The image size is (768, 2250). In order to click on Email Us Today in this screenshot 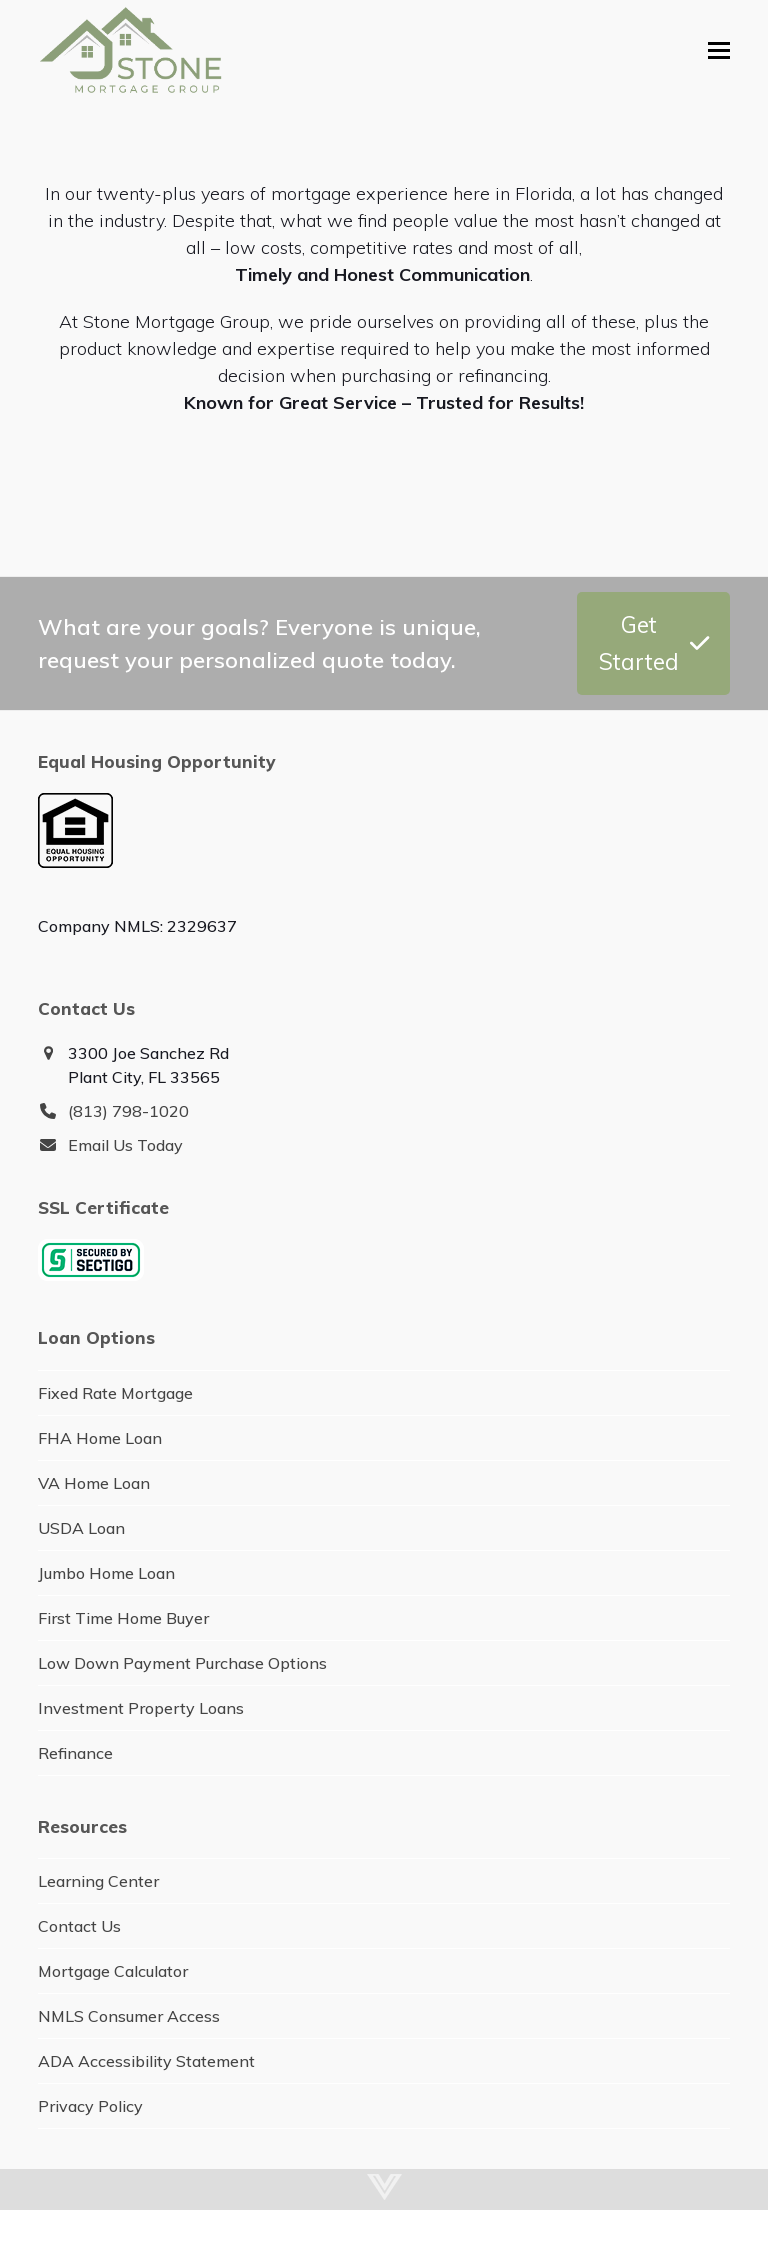, I will do `click(125, 1145)`.